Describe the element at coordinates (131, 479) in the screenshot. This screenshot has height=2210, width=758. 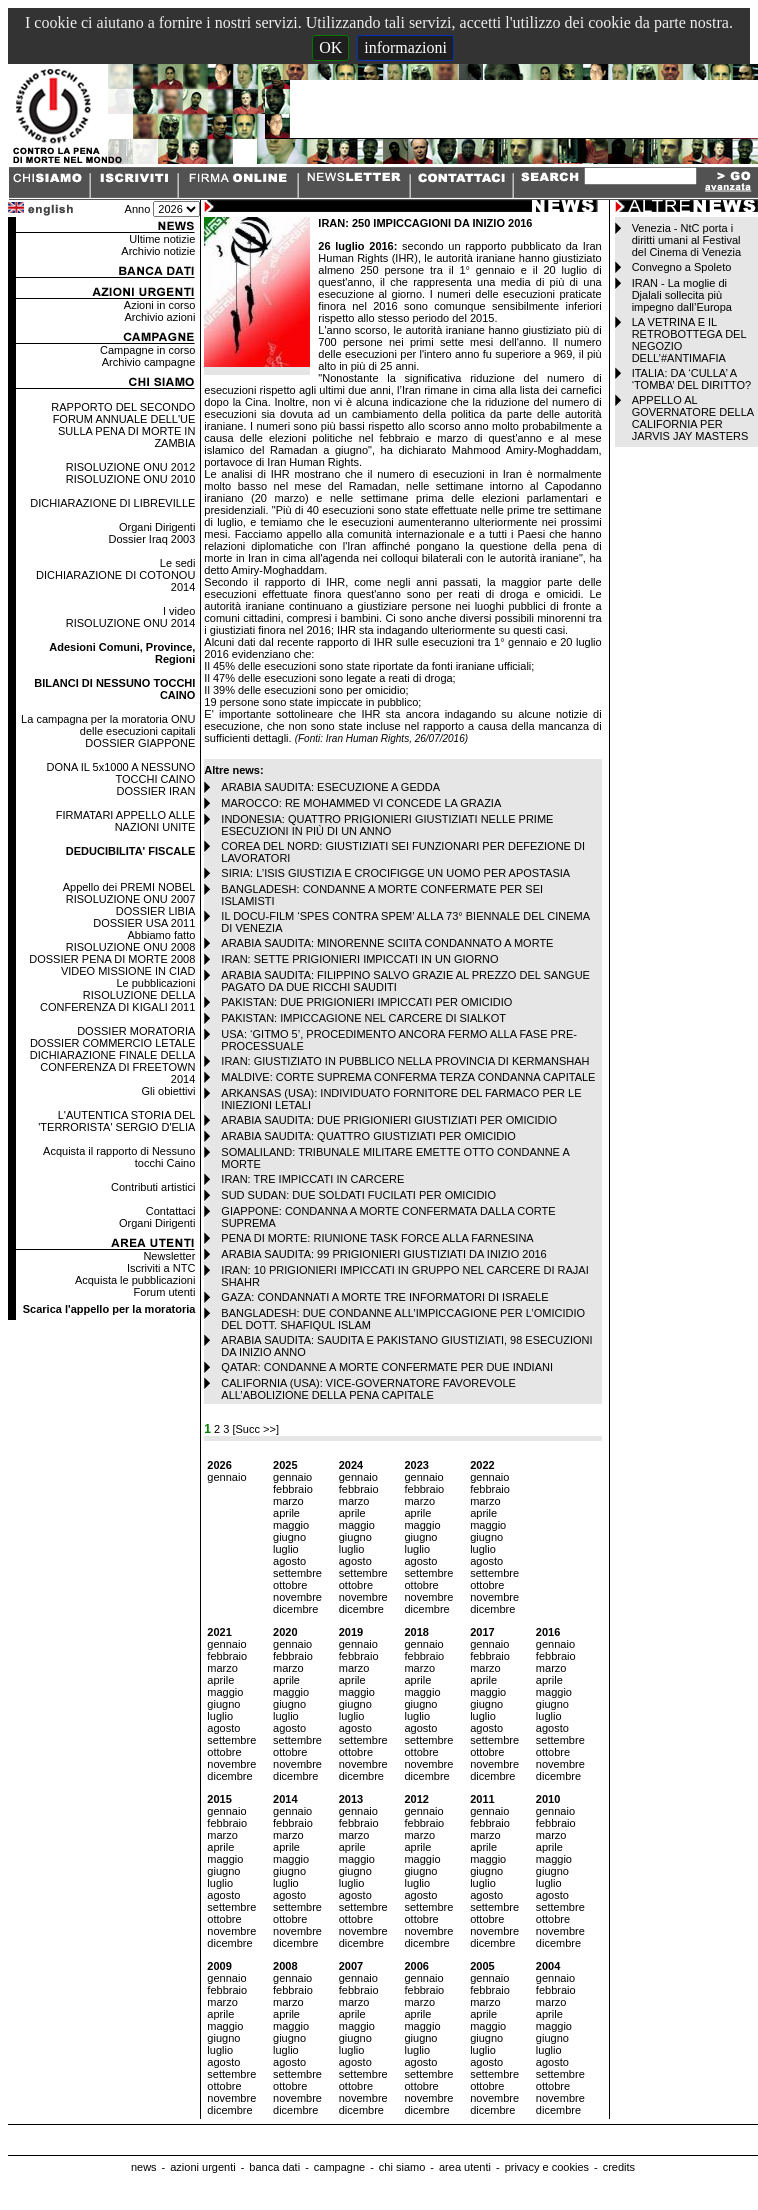
I see `RISOLUZIONE ONU 2010` at that location.